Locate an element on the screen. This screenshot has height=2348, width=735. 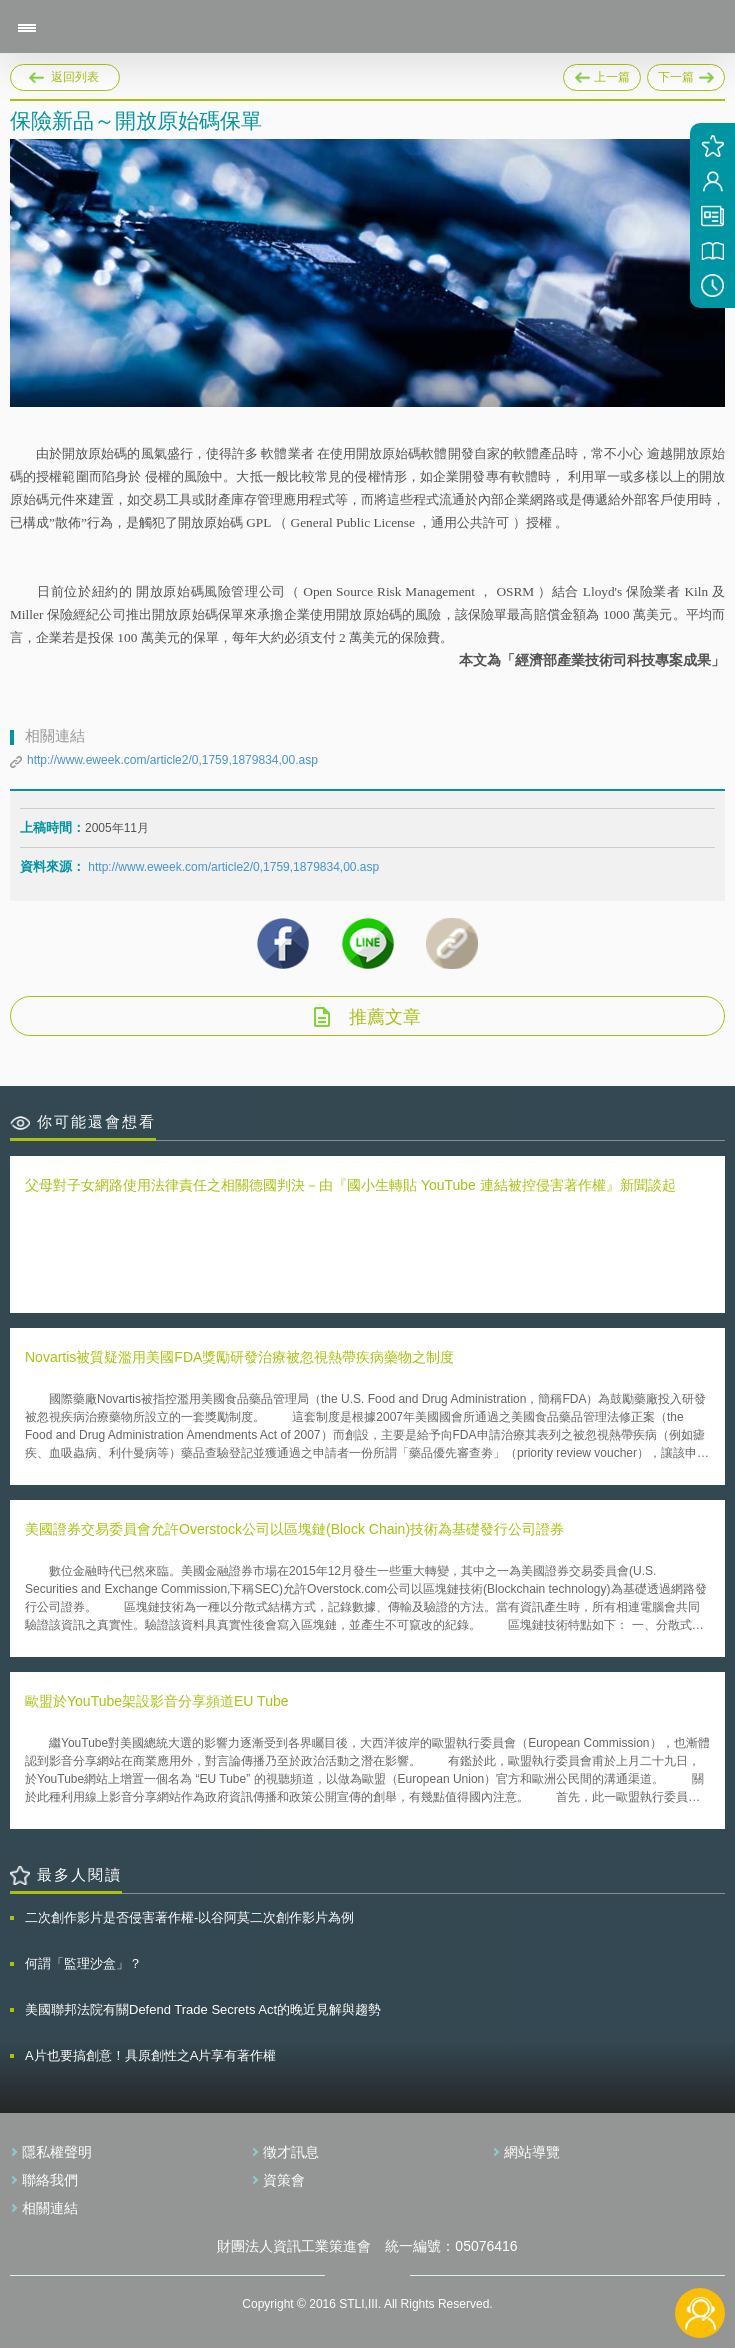
下一篇 is located at coordinates (686, 74).